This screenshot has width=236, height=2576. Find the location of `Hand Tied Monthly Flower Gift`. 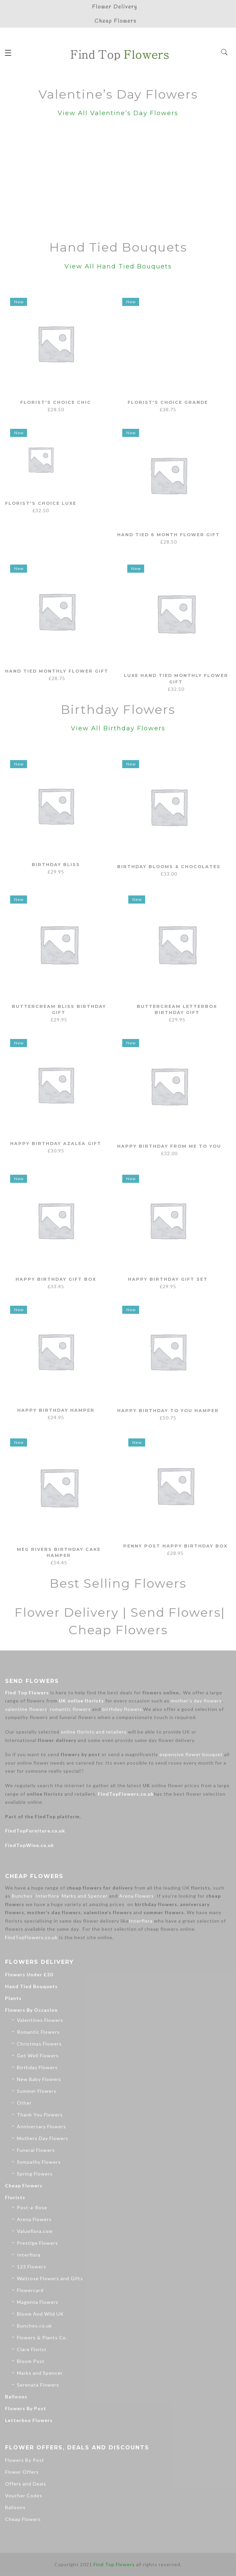

Hand Tied Monthly Flower Gift is located at coordinates (58, 674).